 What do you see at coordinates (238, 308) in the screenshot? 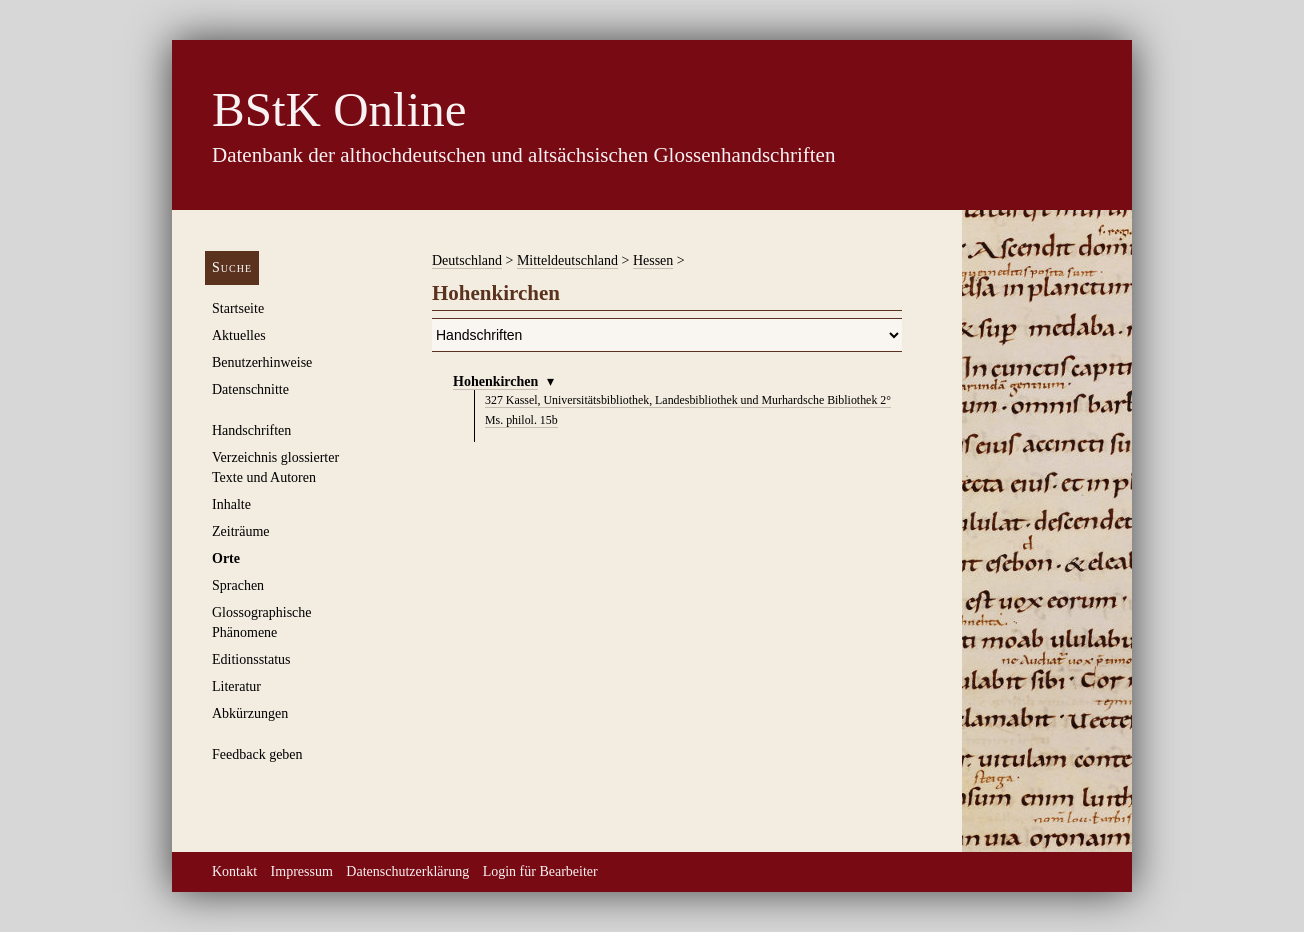
I see `Startseite` at bounding box center [238, 308].